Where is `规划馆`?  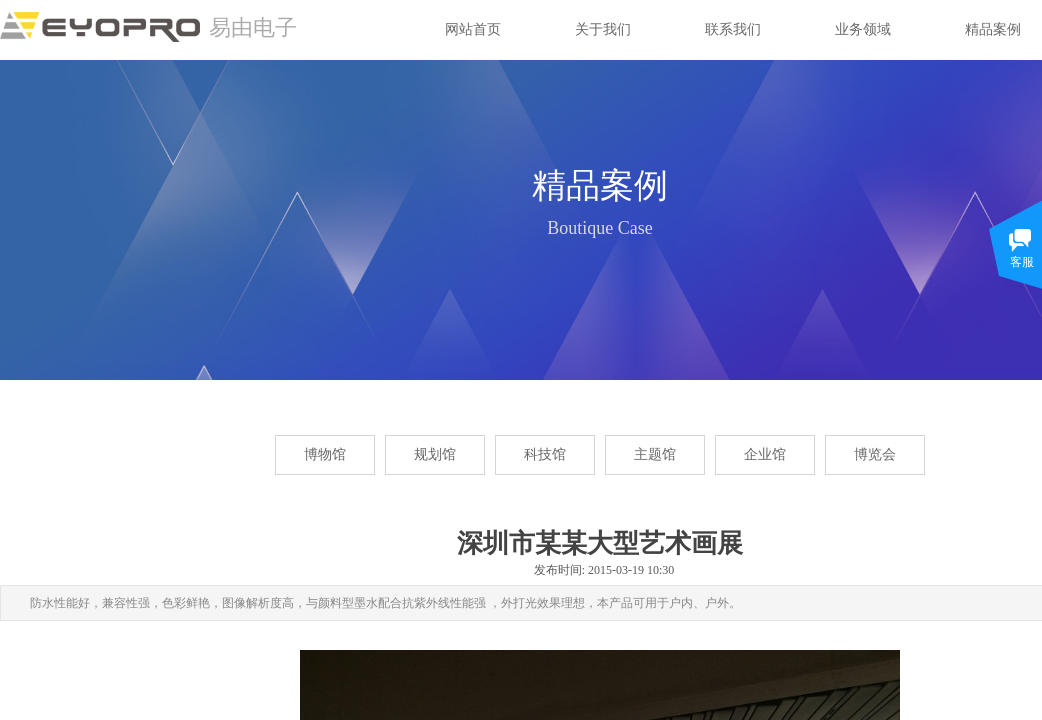
规划馆 is located at coordinates (435, 454).